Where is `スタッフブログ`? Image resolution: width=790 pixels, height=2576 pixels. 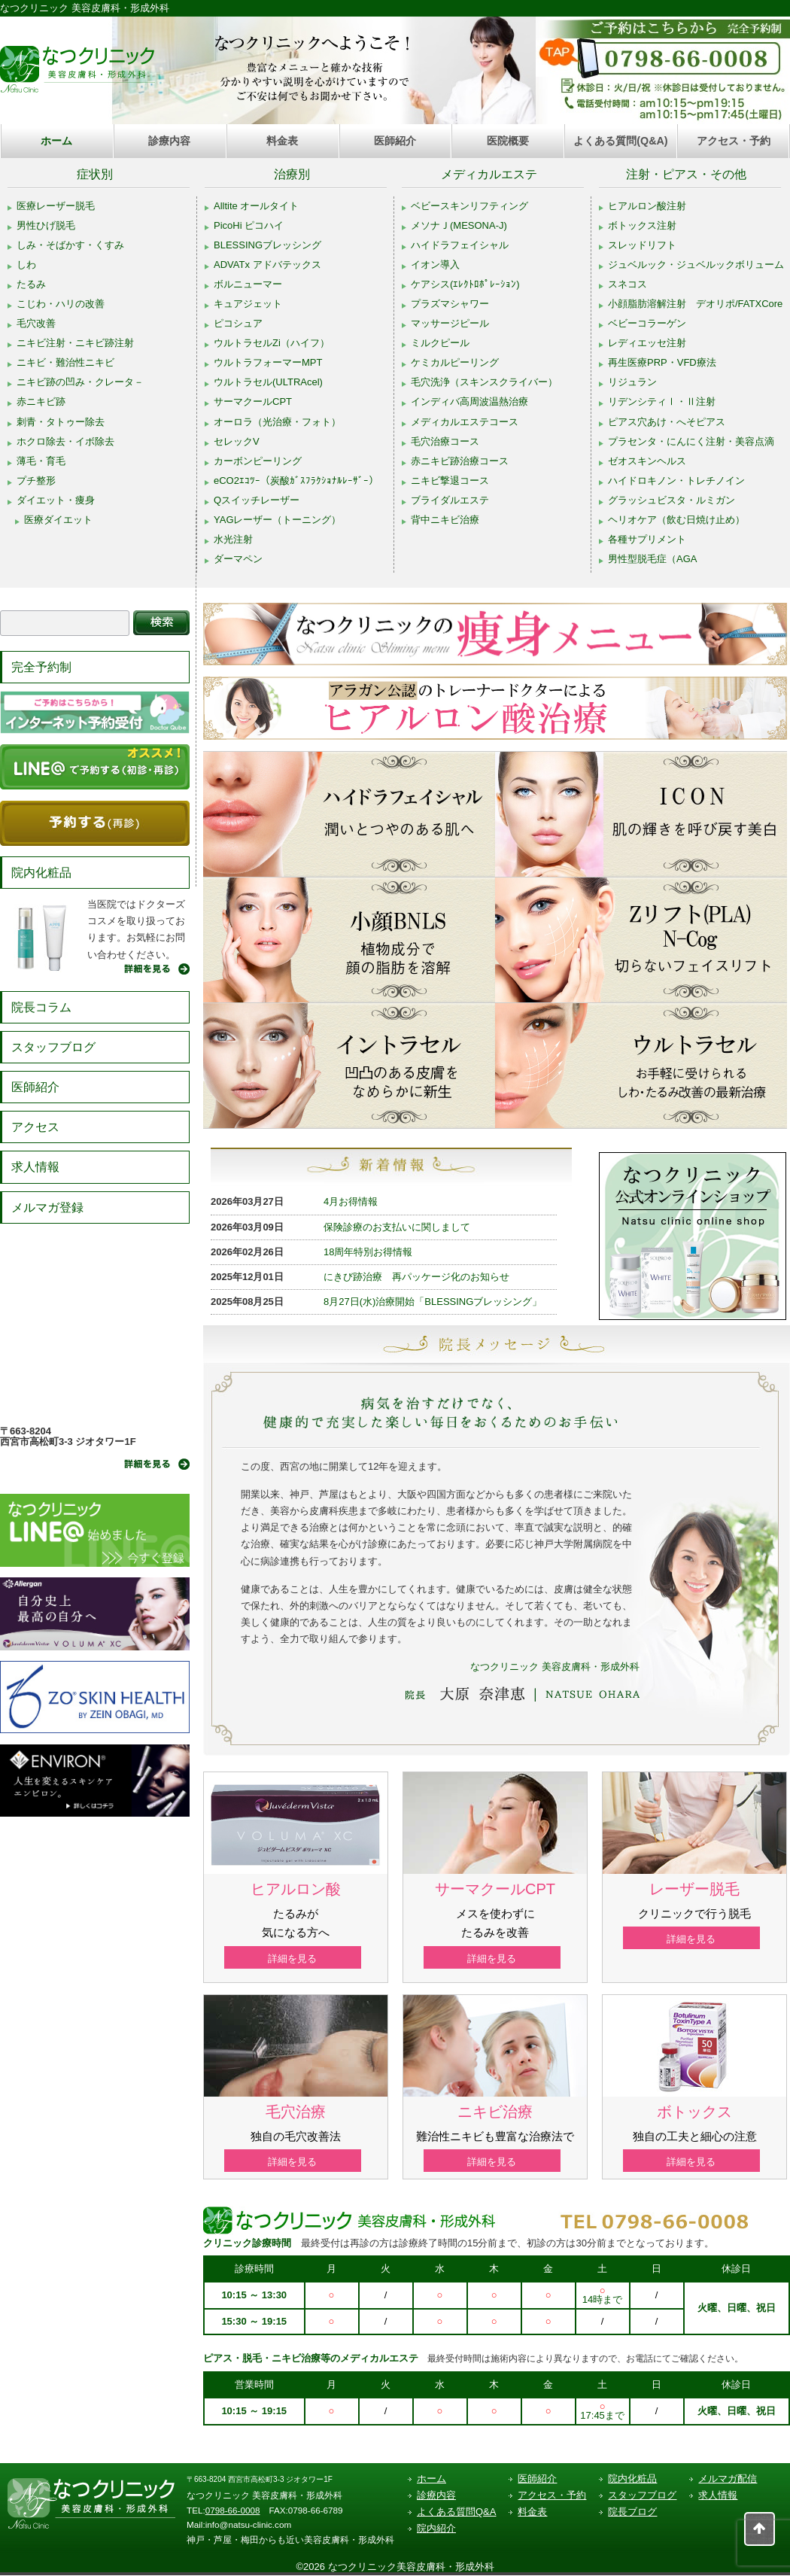 スタッフブログ is located at coordinates (53, 1047).